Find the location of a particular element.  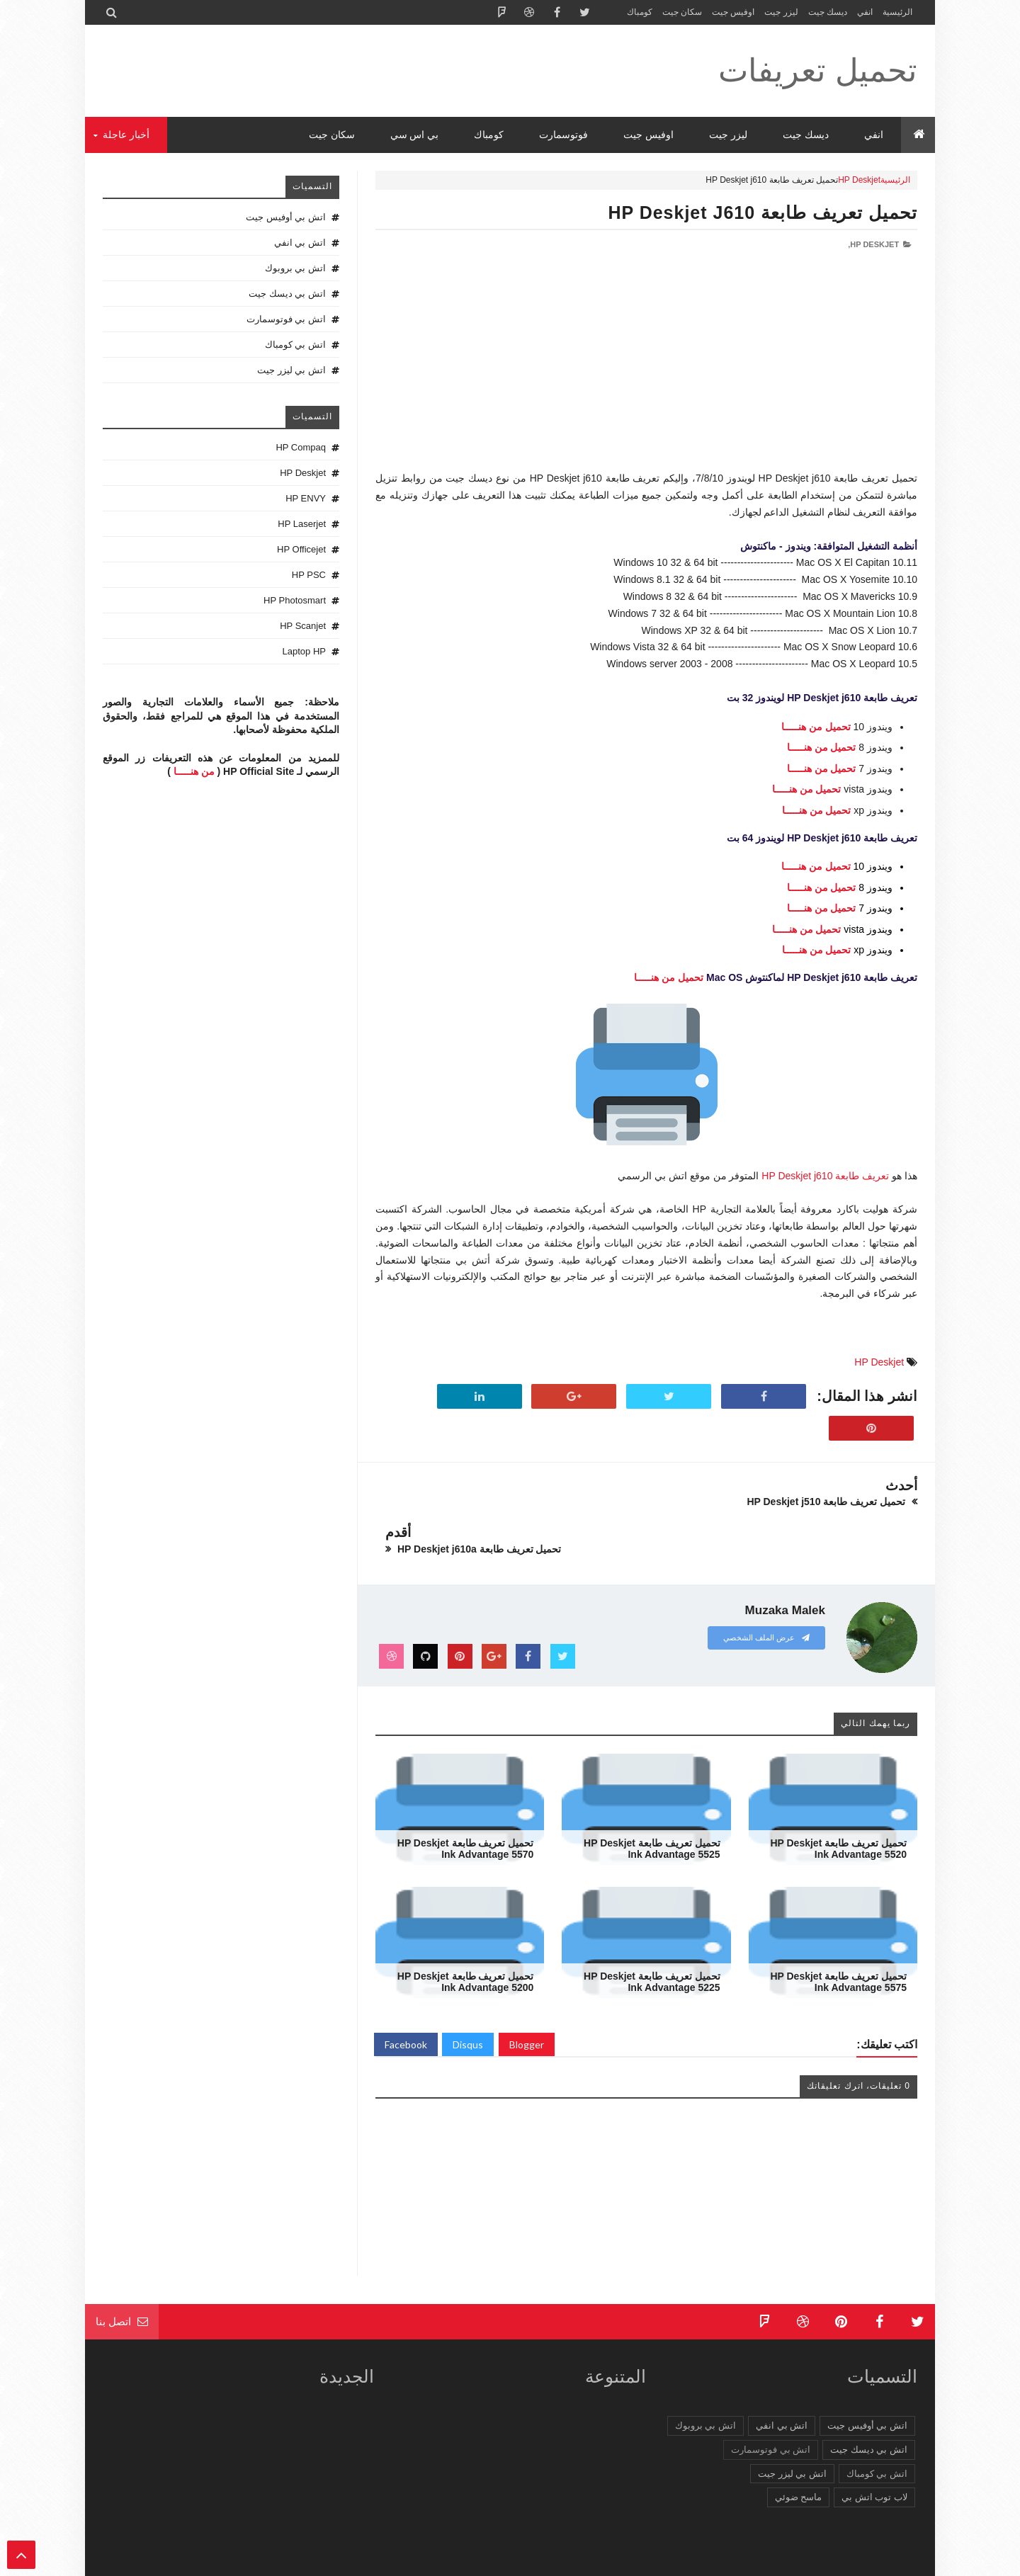

ماسح ضوئي is located at coordinates (798, 2450).